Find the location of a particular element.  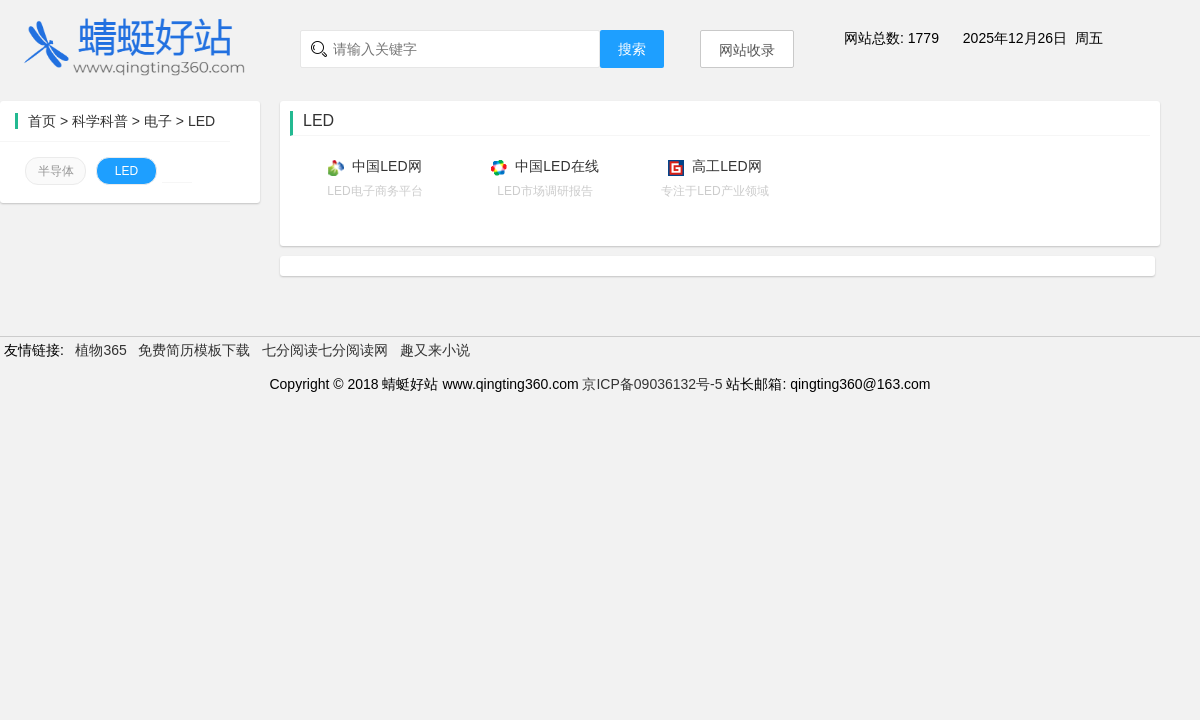

高工LED网 is located at coordinates (726, 166).